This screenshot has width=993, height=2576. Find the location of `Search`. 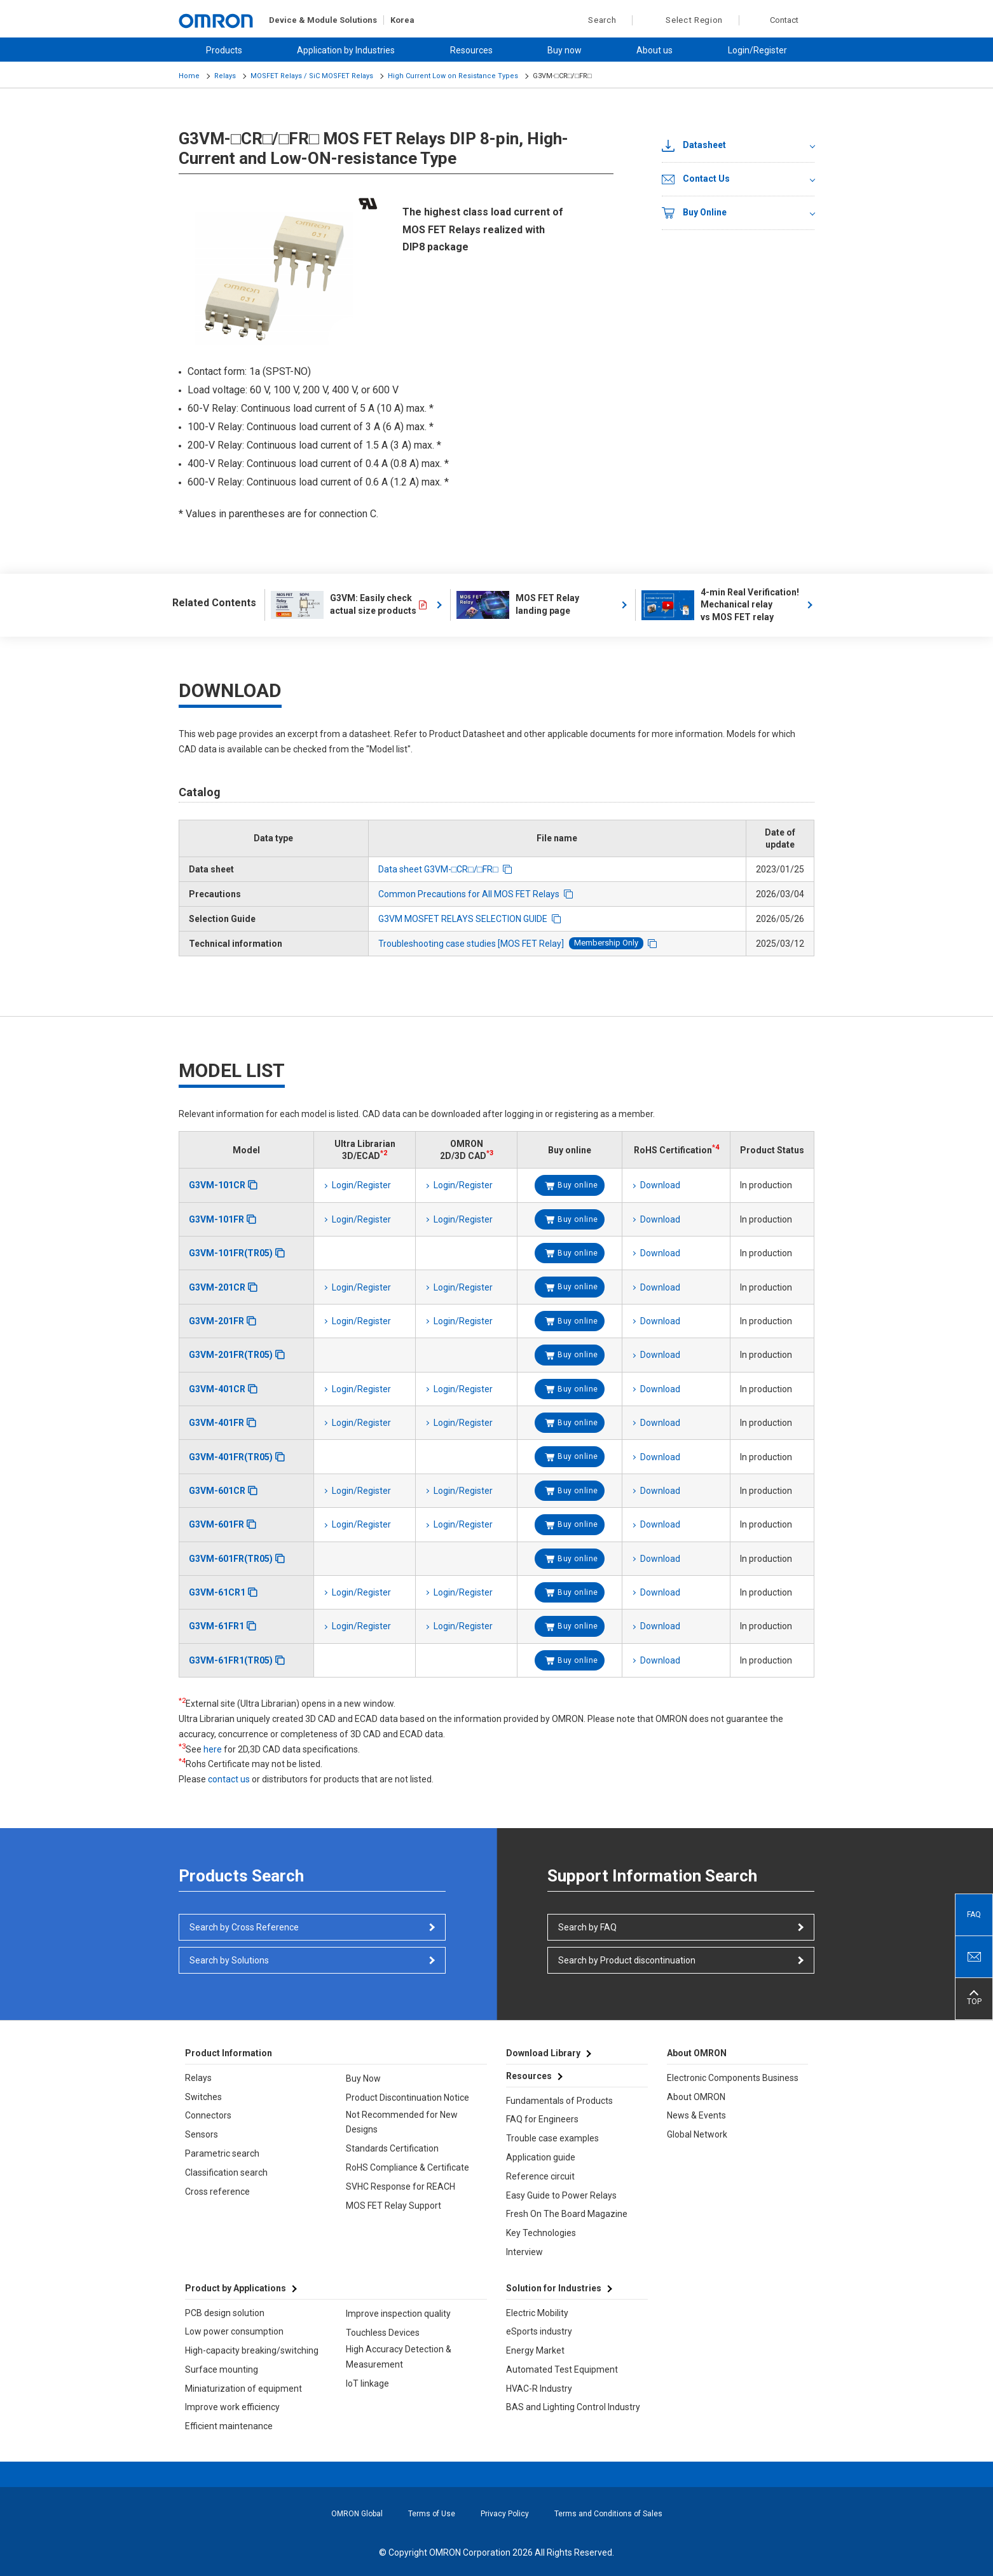

Search is located at coordinates (595, 20).